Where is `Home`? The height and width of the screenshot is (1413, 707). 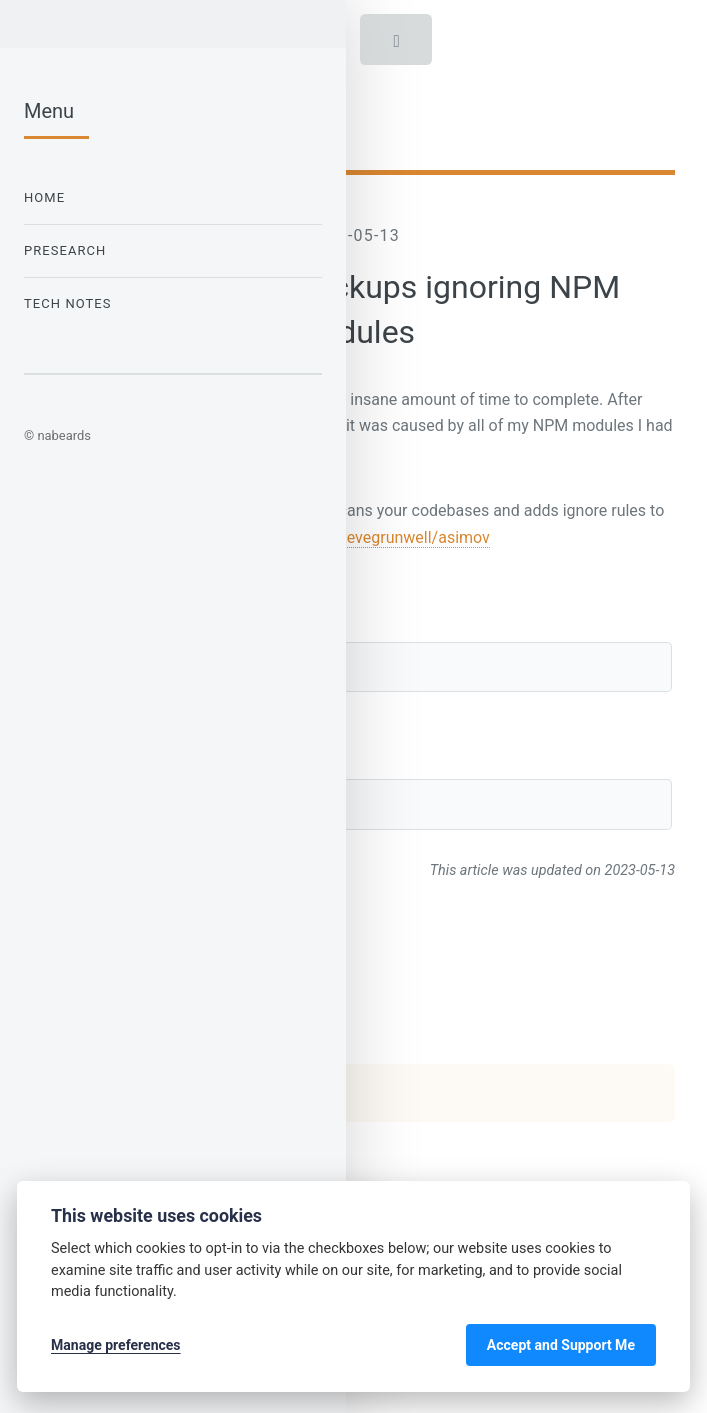 Home is located at coordinates (44, 197).